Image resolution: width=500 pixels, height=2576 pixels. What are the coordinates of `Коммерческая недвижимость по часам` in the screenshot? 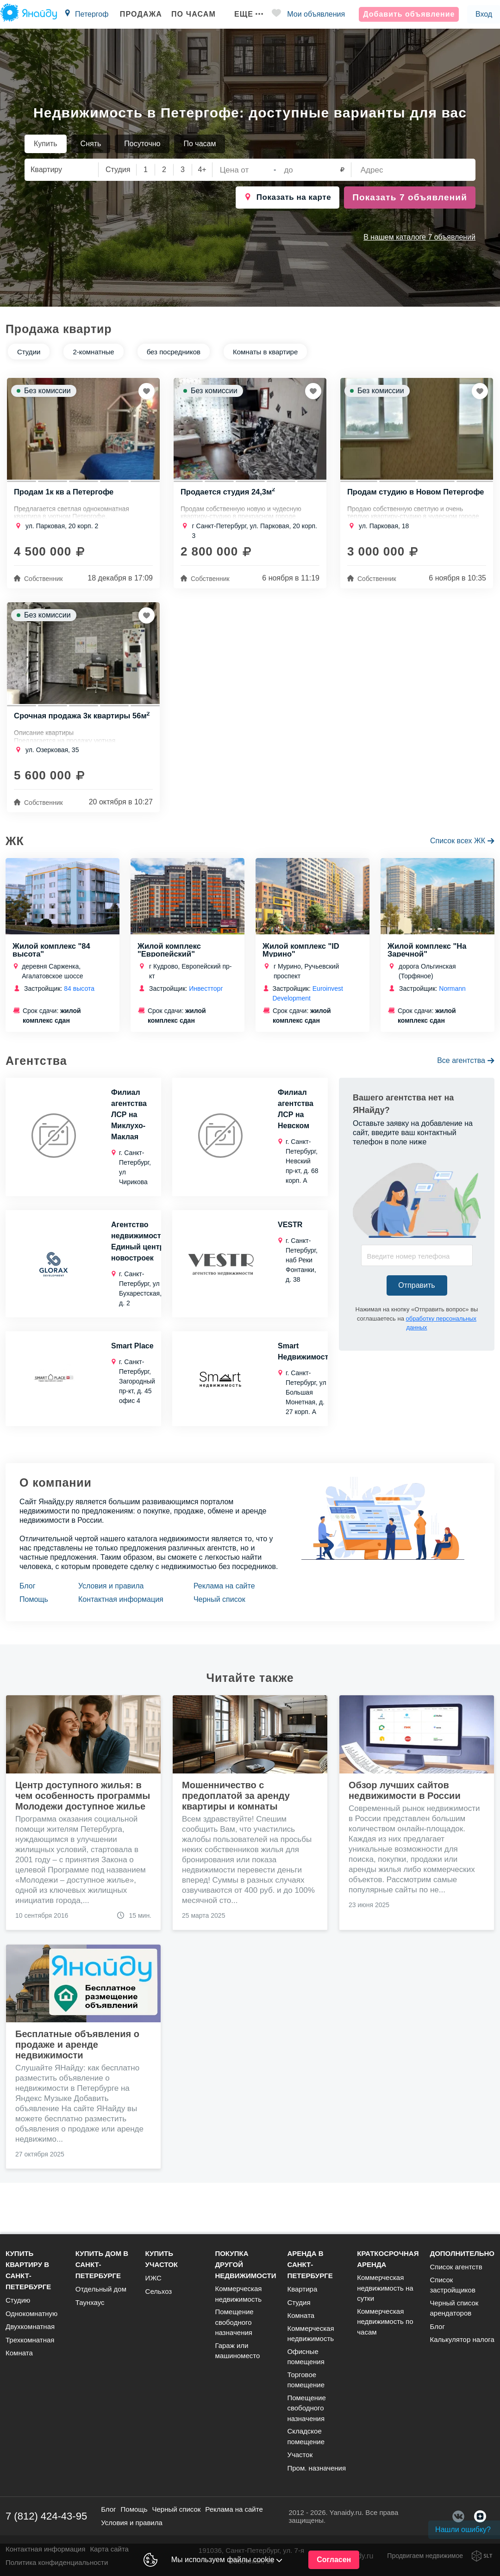 It's located at (385, 2321).